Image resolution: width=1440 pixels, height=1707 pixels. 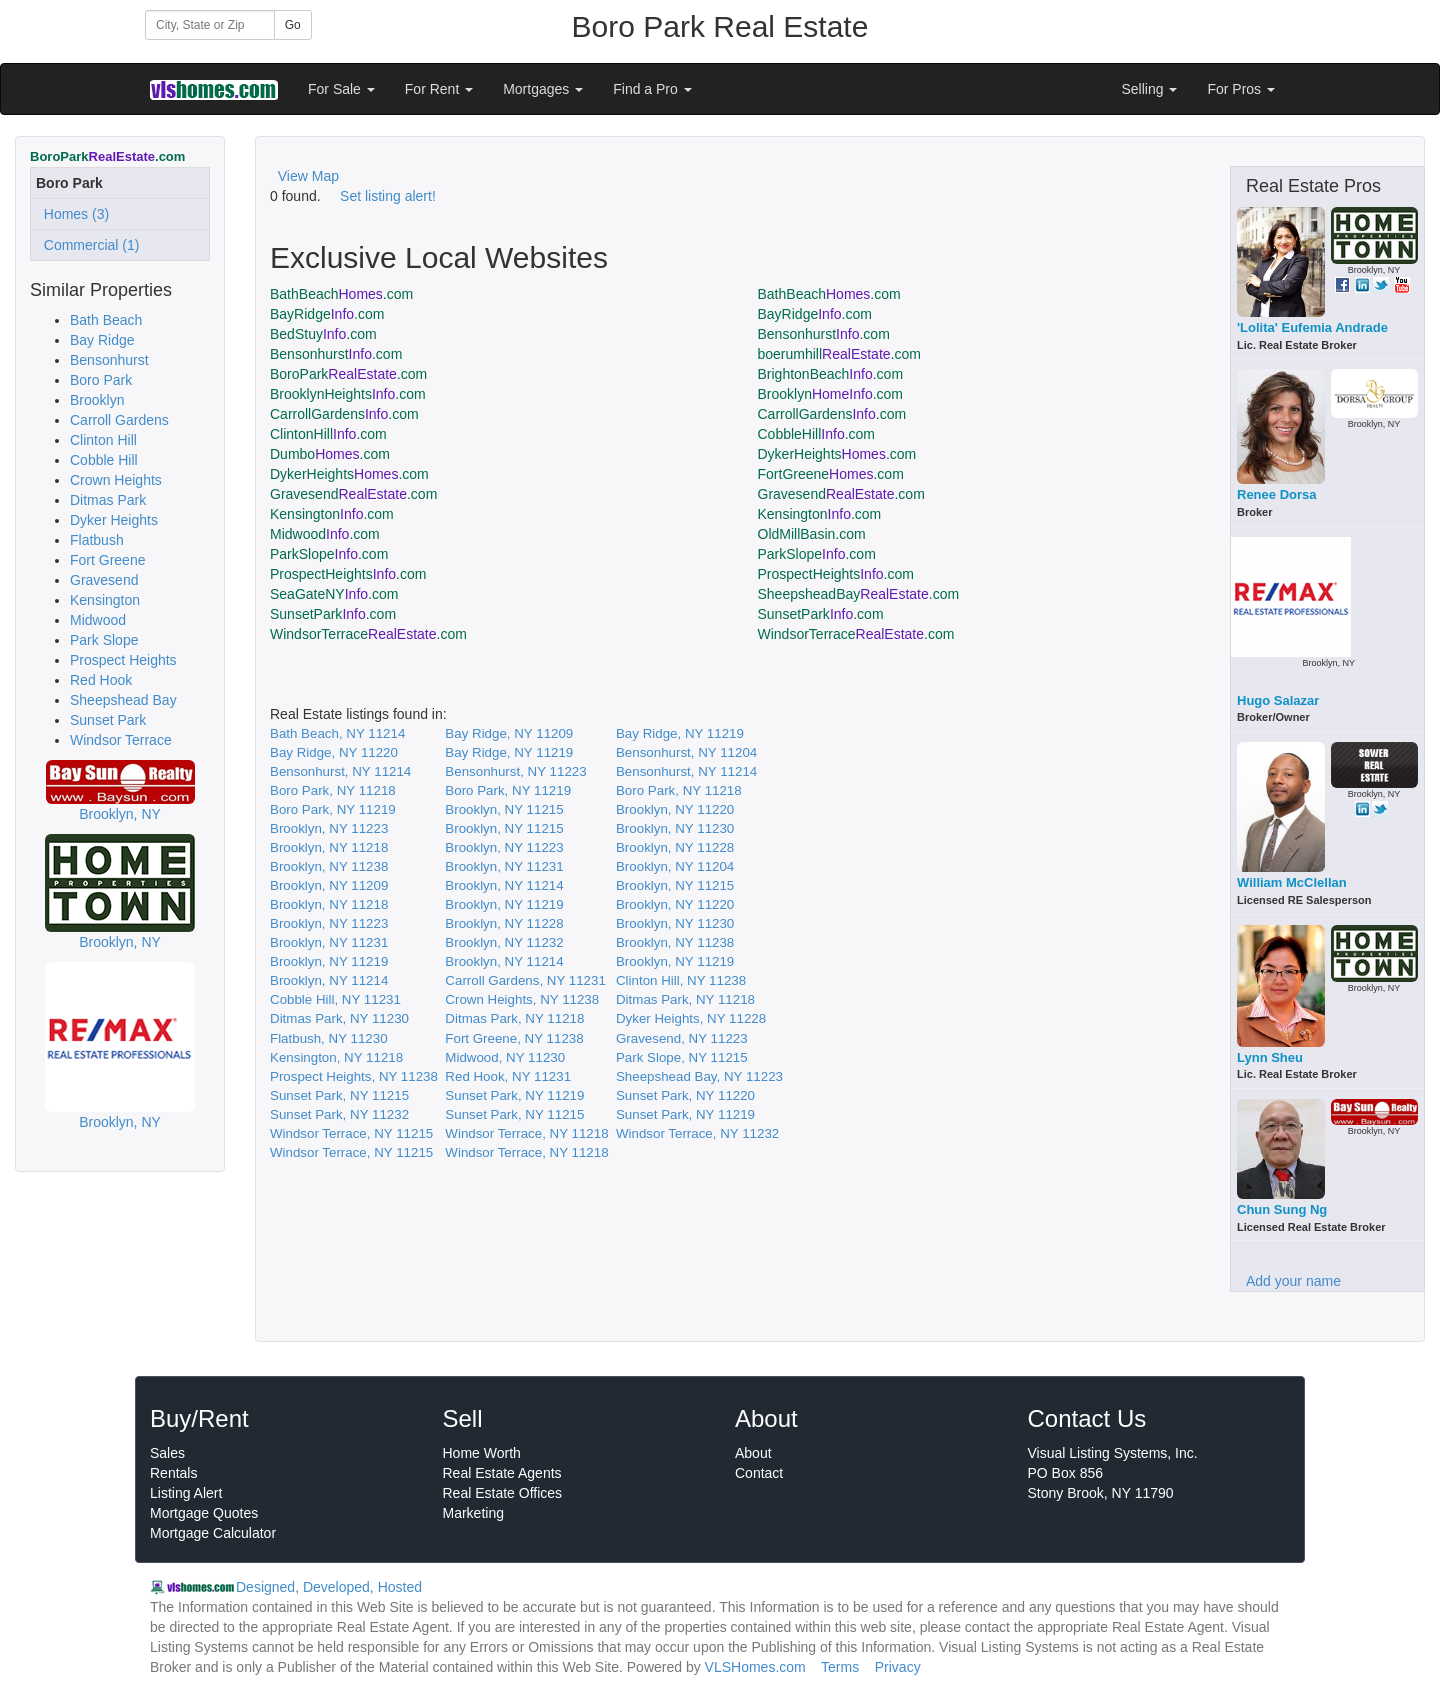 I want to click on Brooklyn, NY 11209, so click(x=329, y=885).